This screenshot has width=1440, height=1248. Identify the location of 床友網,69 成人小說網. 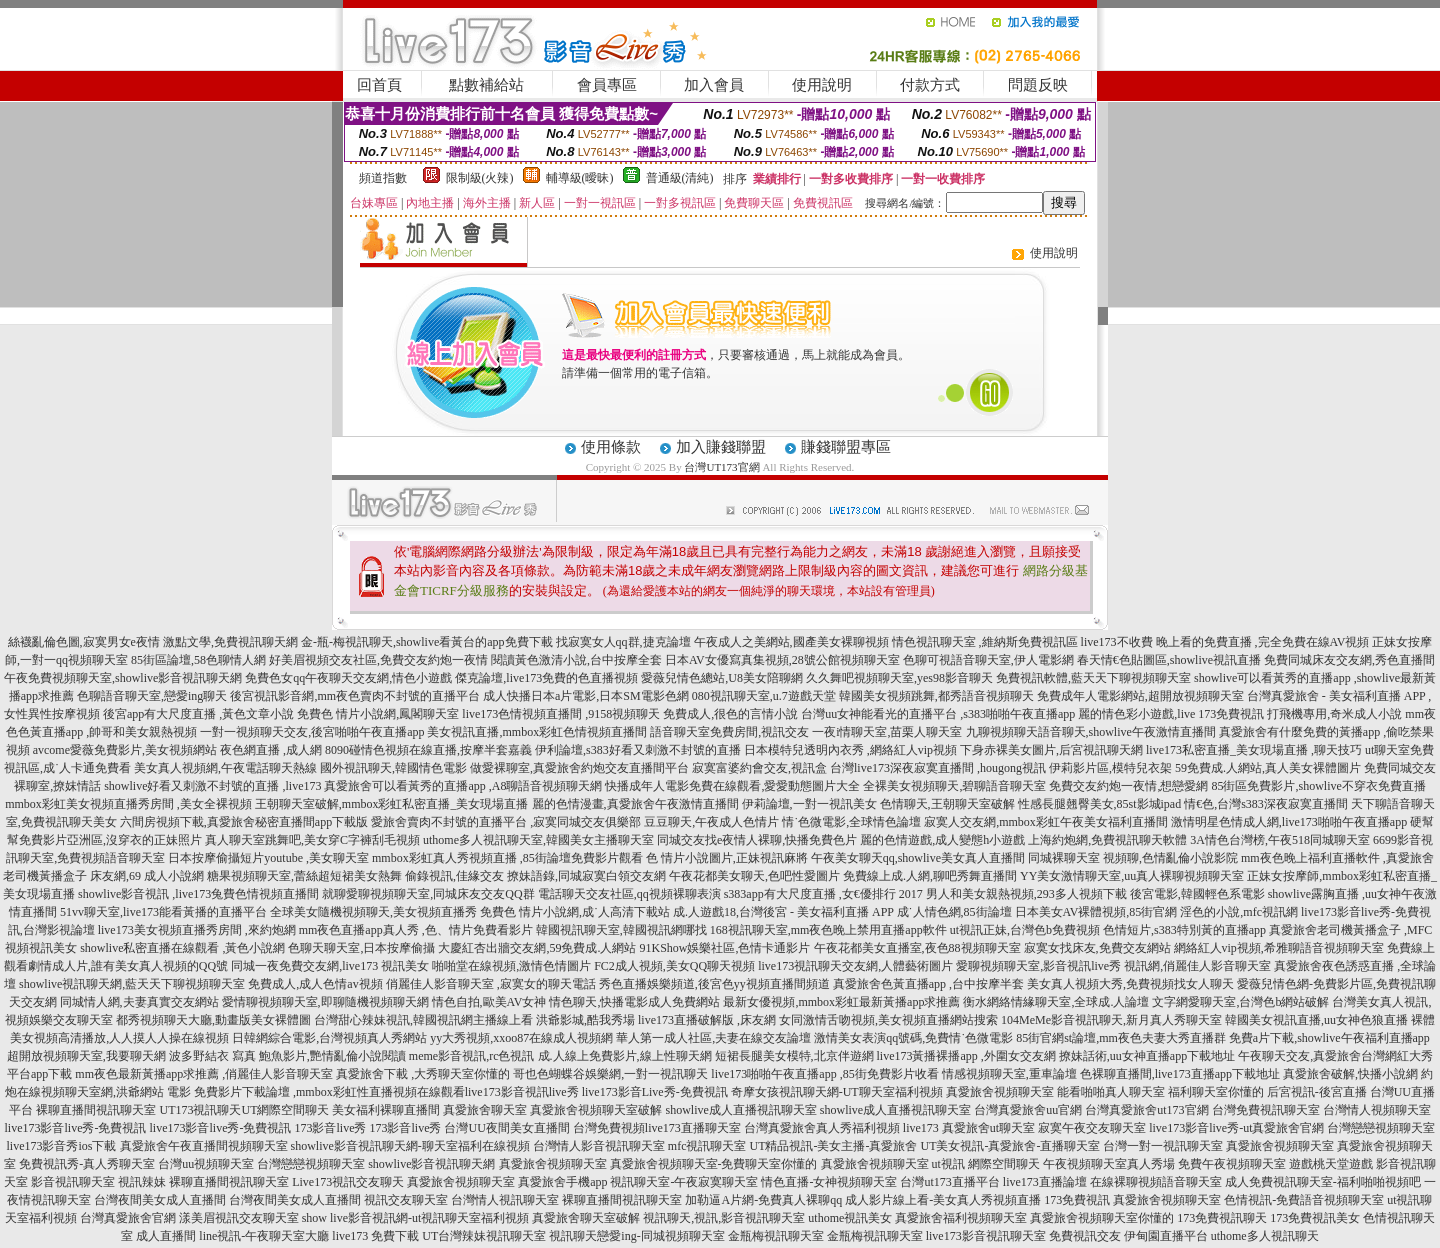
(147, 876).